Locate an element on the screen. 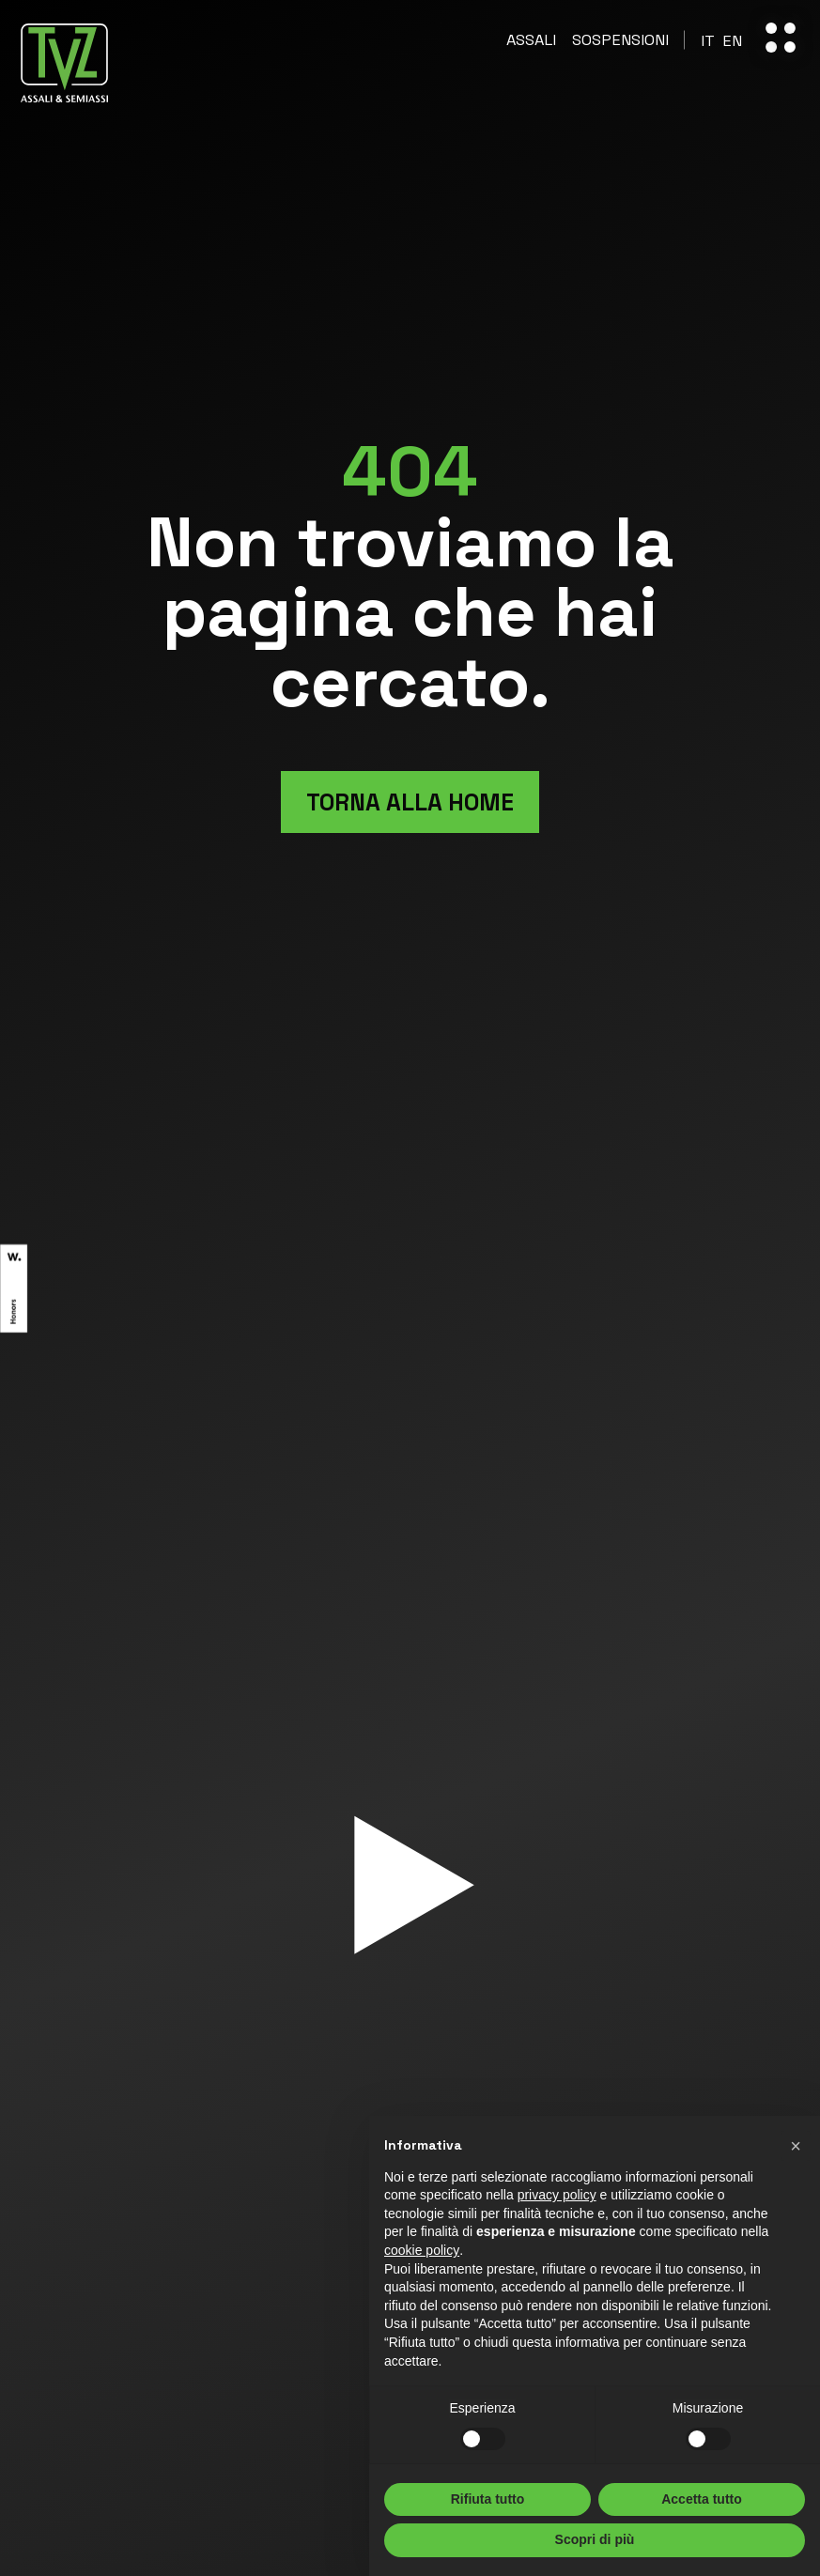 This screenshot has height=2576, width=820. cookie policy [button] is located at coordinates (421, 2250).